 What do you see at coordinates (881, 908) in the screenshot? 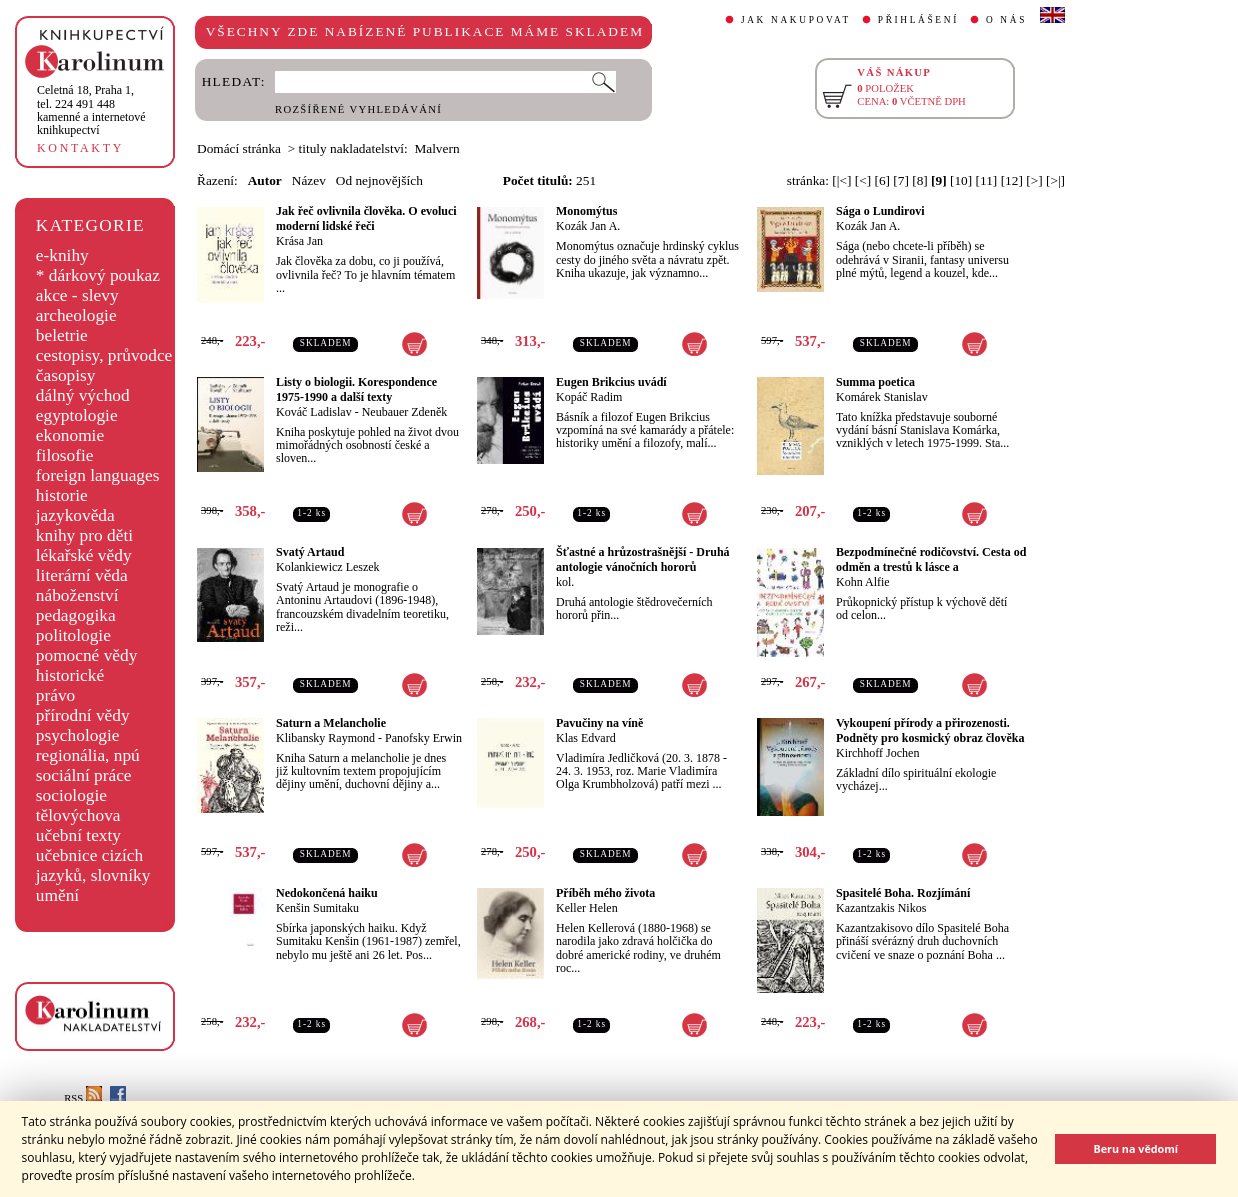
I see `Kazantzakis Nikos` at bounding box center [881, 908].